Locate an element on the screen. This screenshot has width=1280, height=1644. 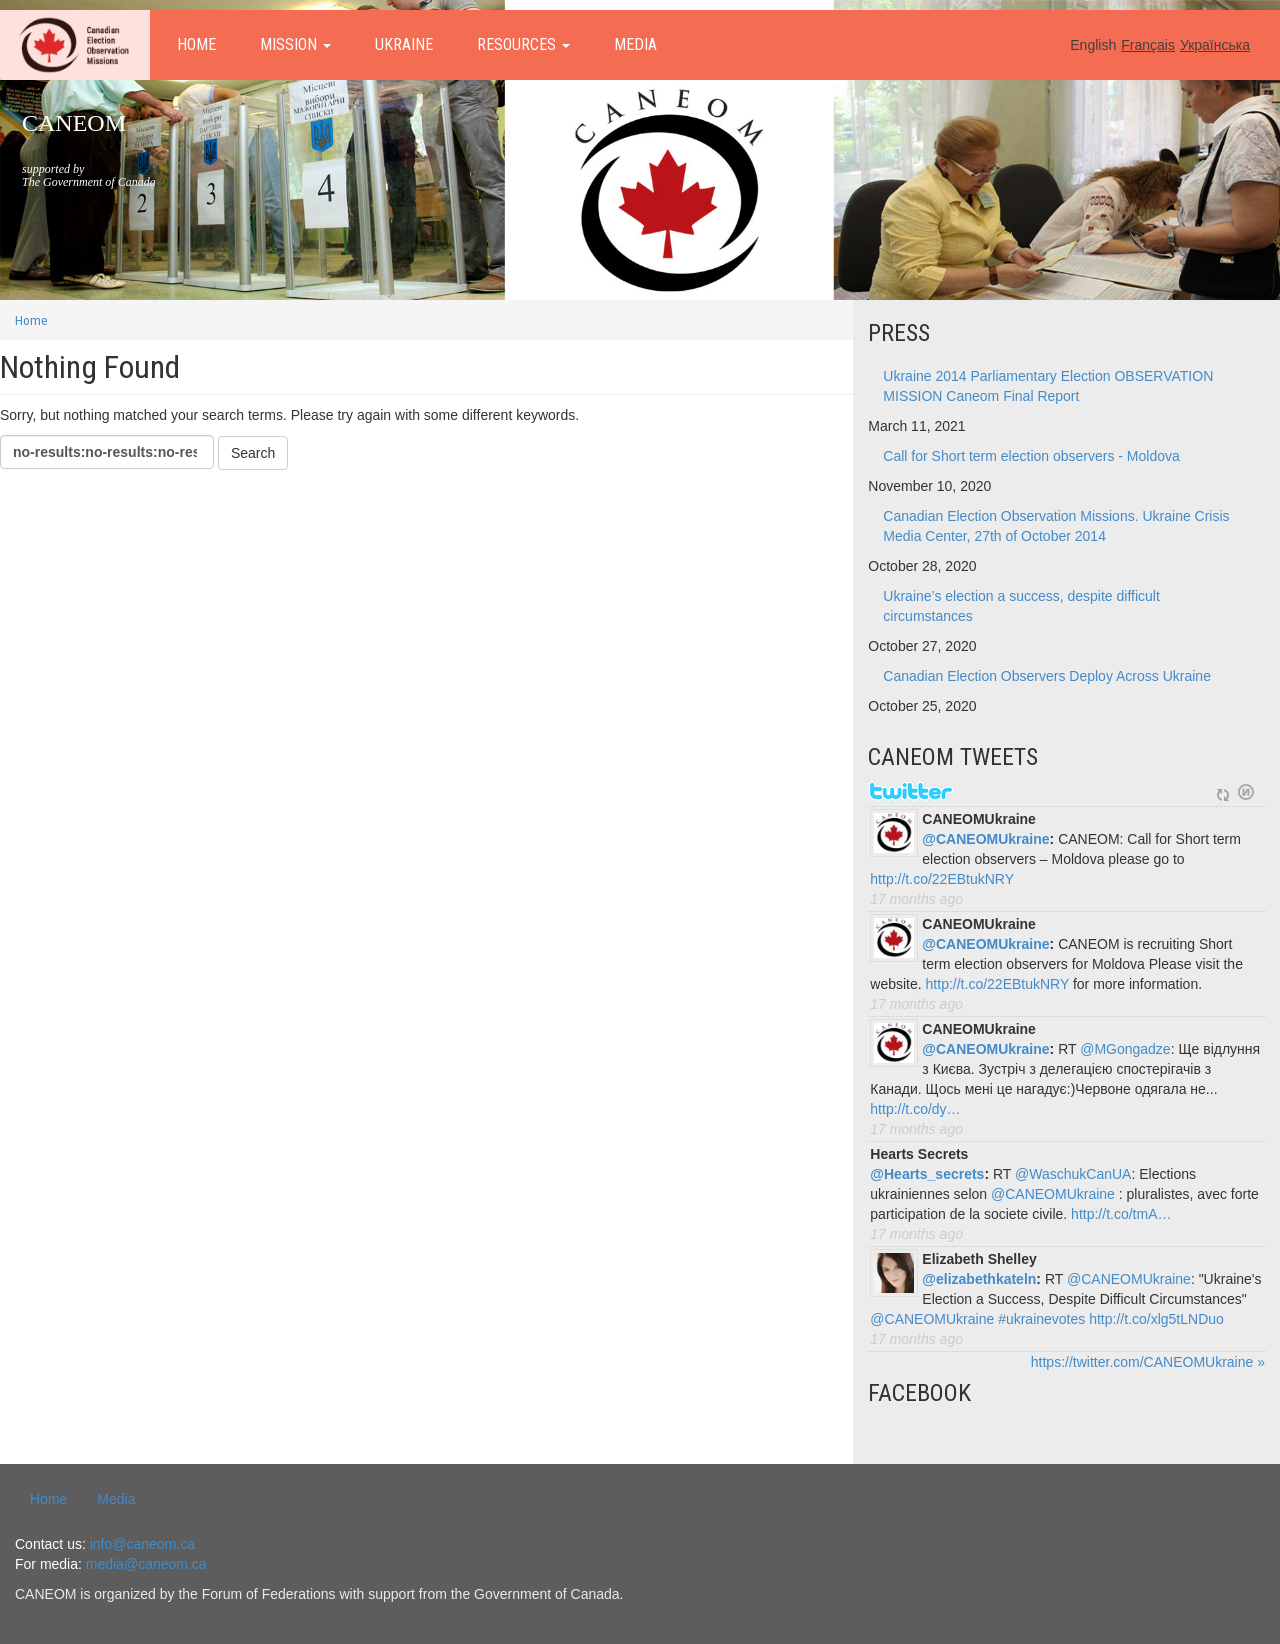
media@caneom.ca is located at coordinates (146, 1564).